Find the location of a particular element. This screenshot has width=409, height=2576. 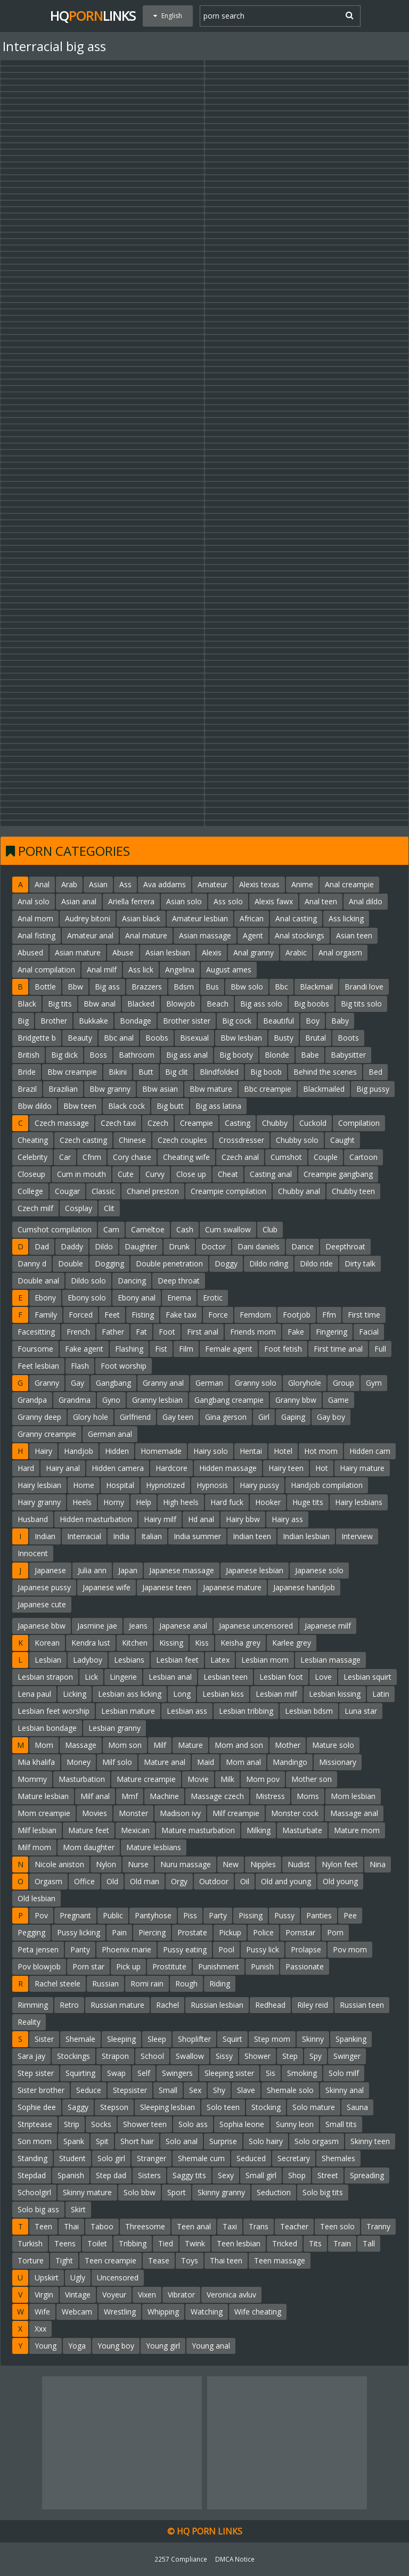

Milf anal is located at coordinates (95, 1796).